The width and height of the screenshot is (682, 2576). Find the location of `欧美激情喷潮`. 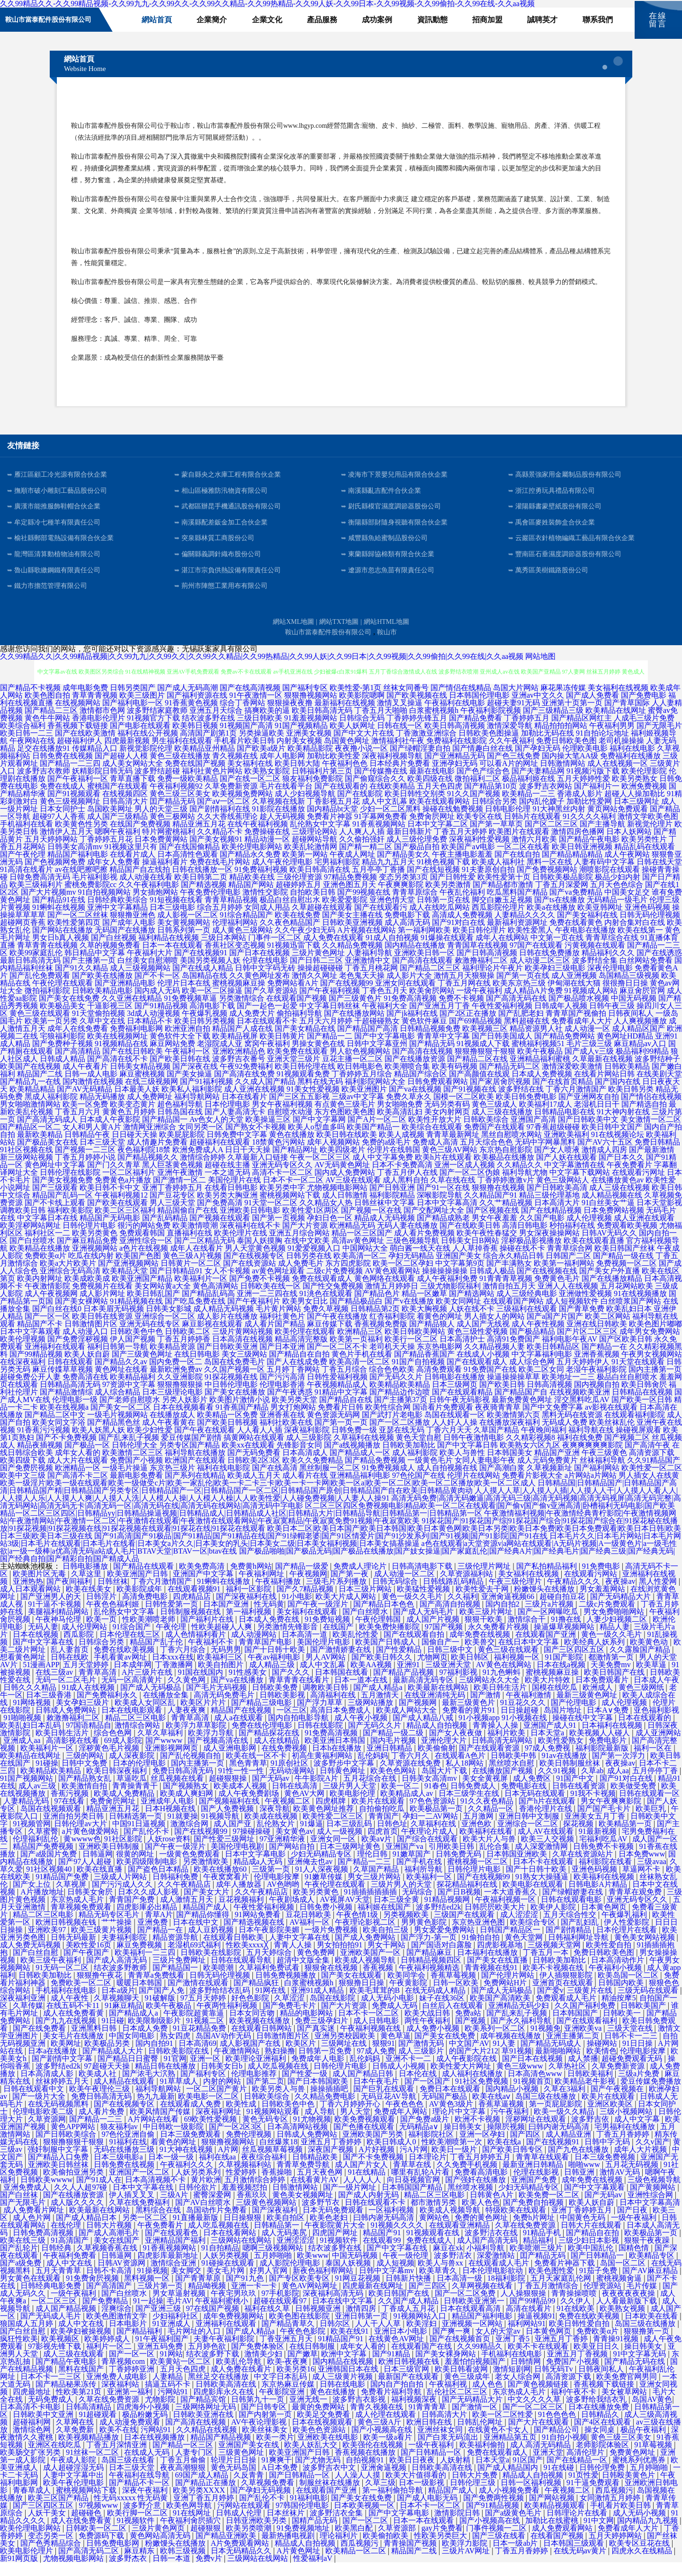

欧美激情喷潮 is located at coordinates (195, 1239).